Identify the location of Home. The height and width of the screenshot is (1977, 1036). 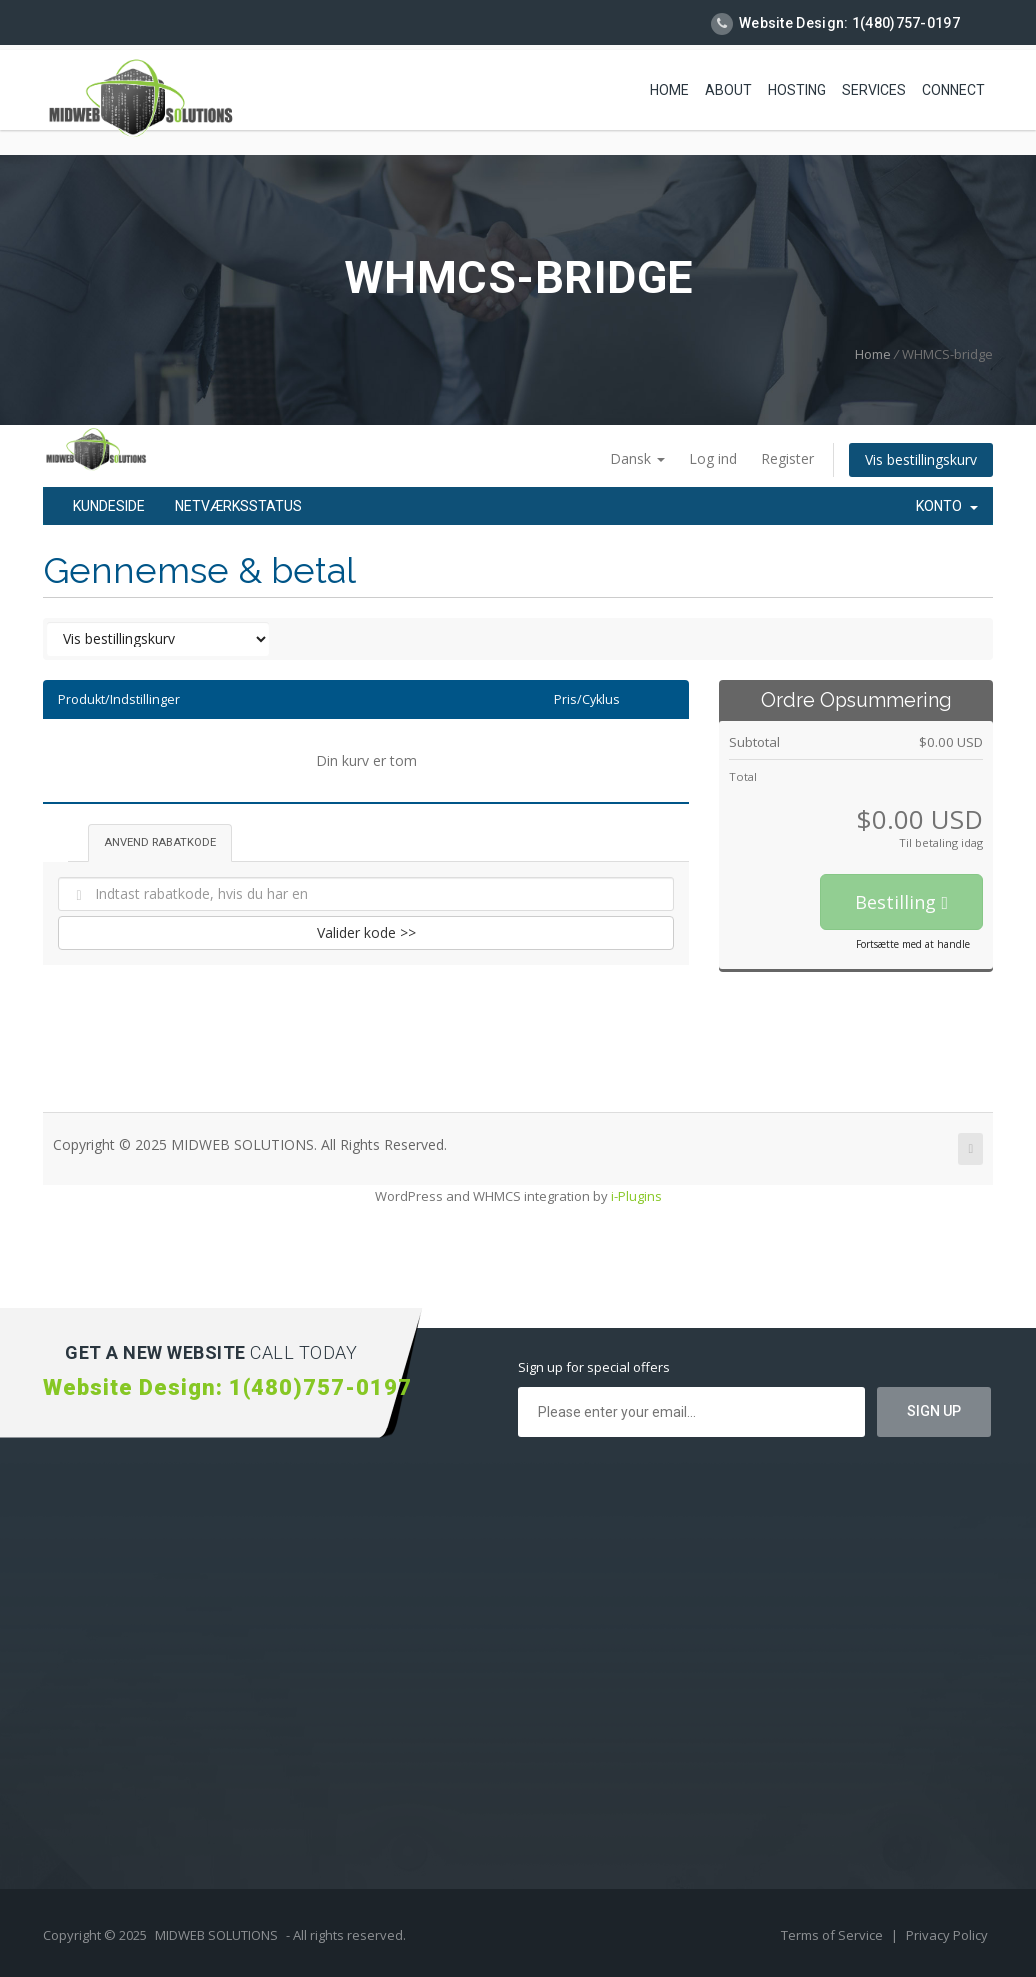
(669, 90).